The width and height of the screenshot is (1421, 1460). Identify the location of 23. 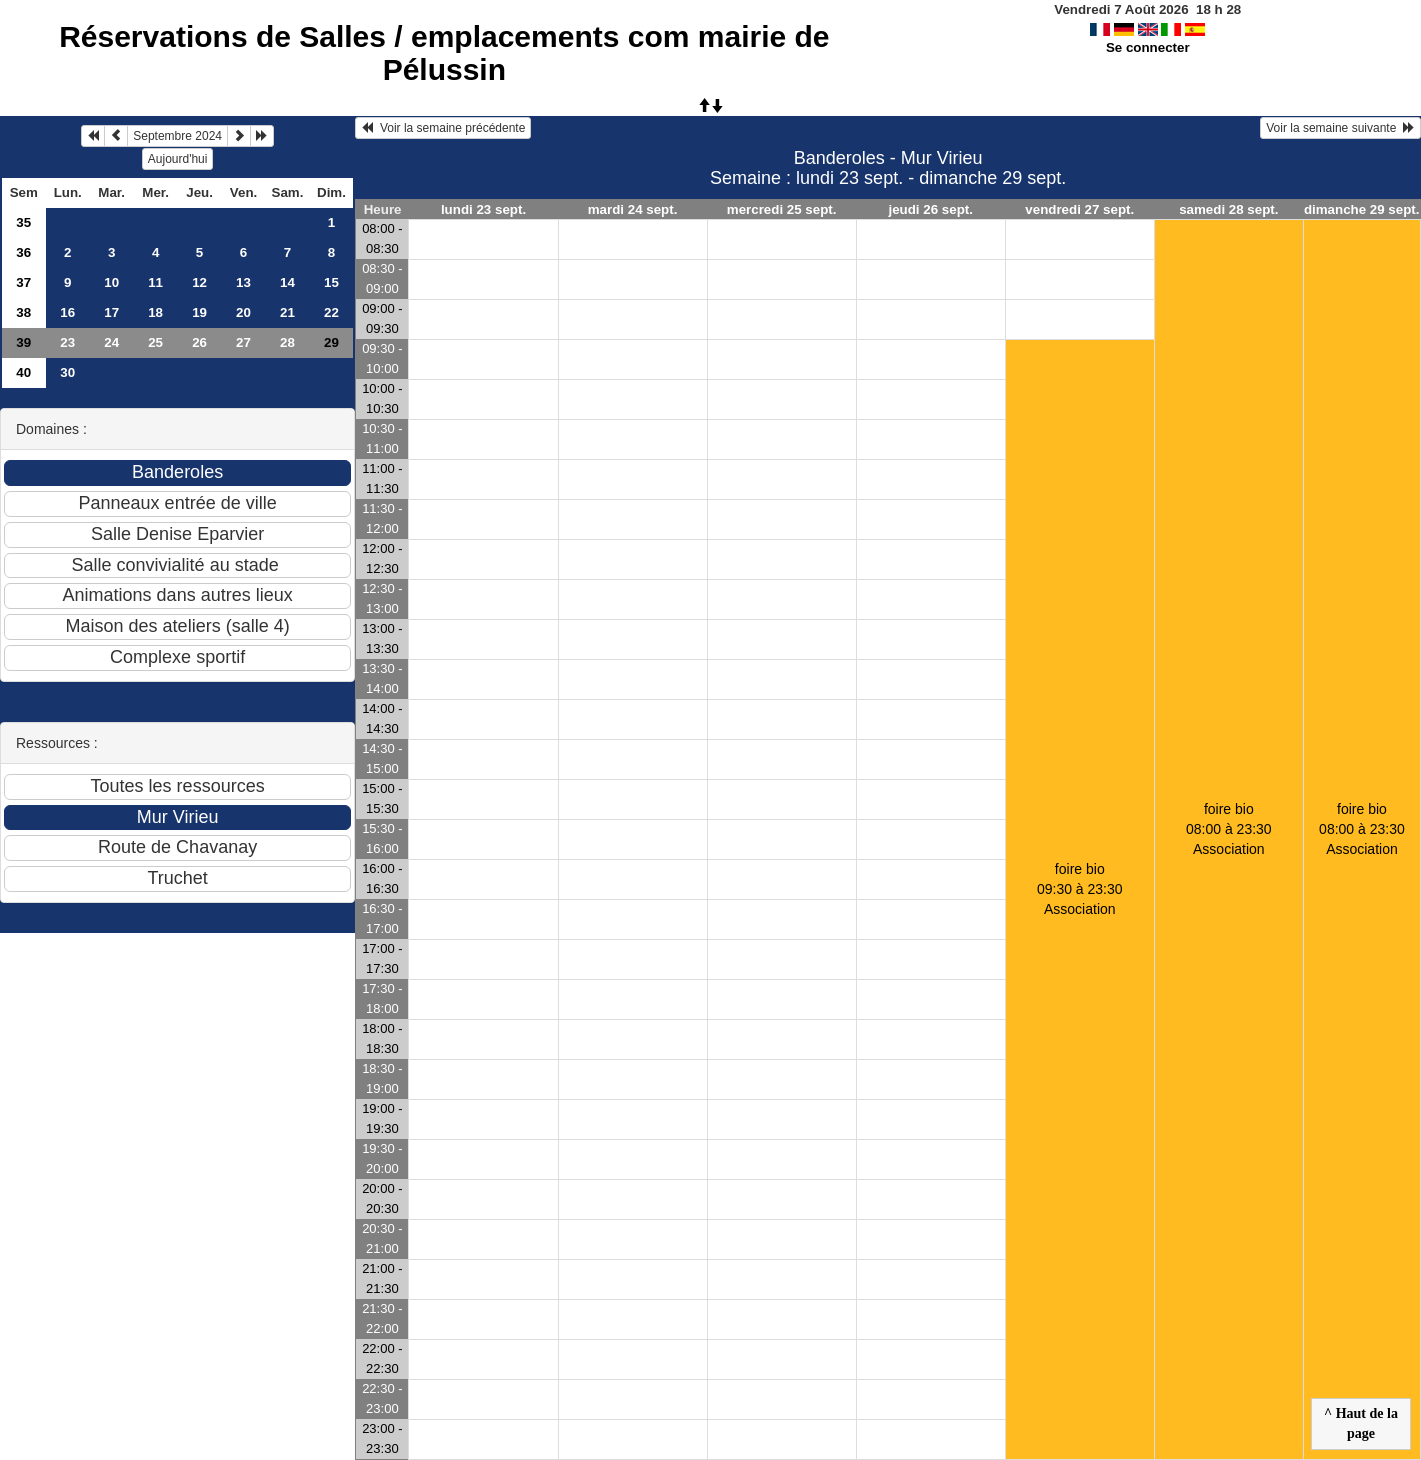
(67, 342).